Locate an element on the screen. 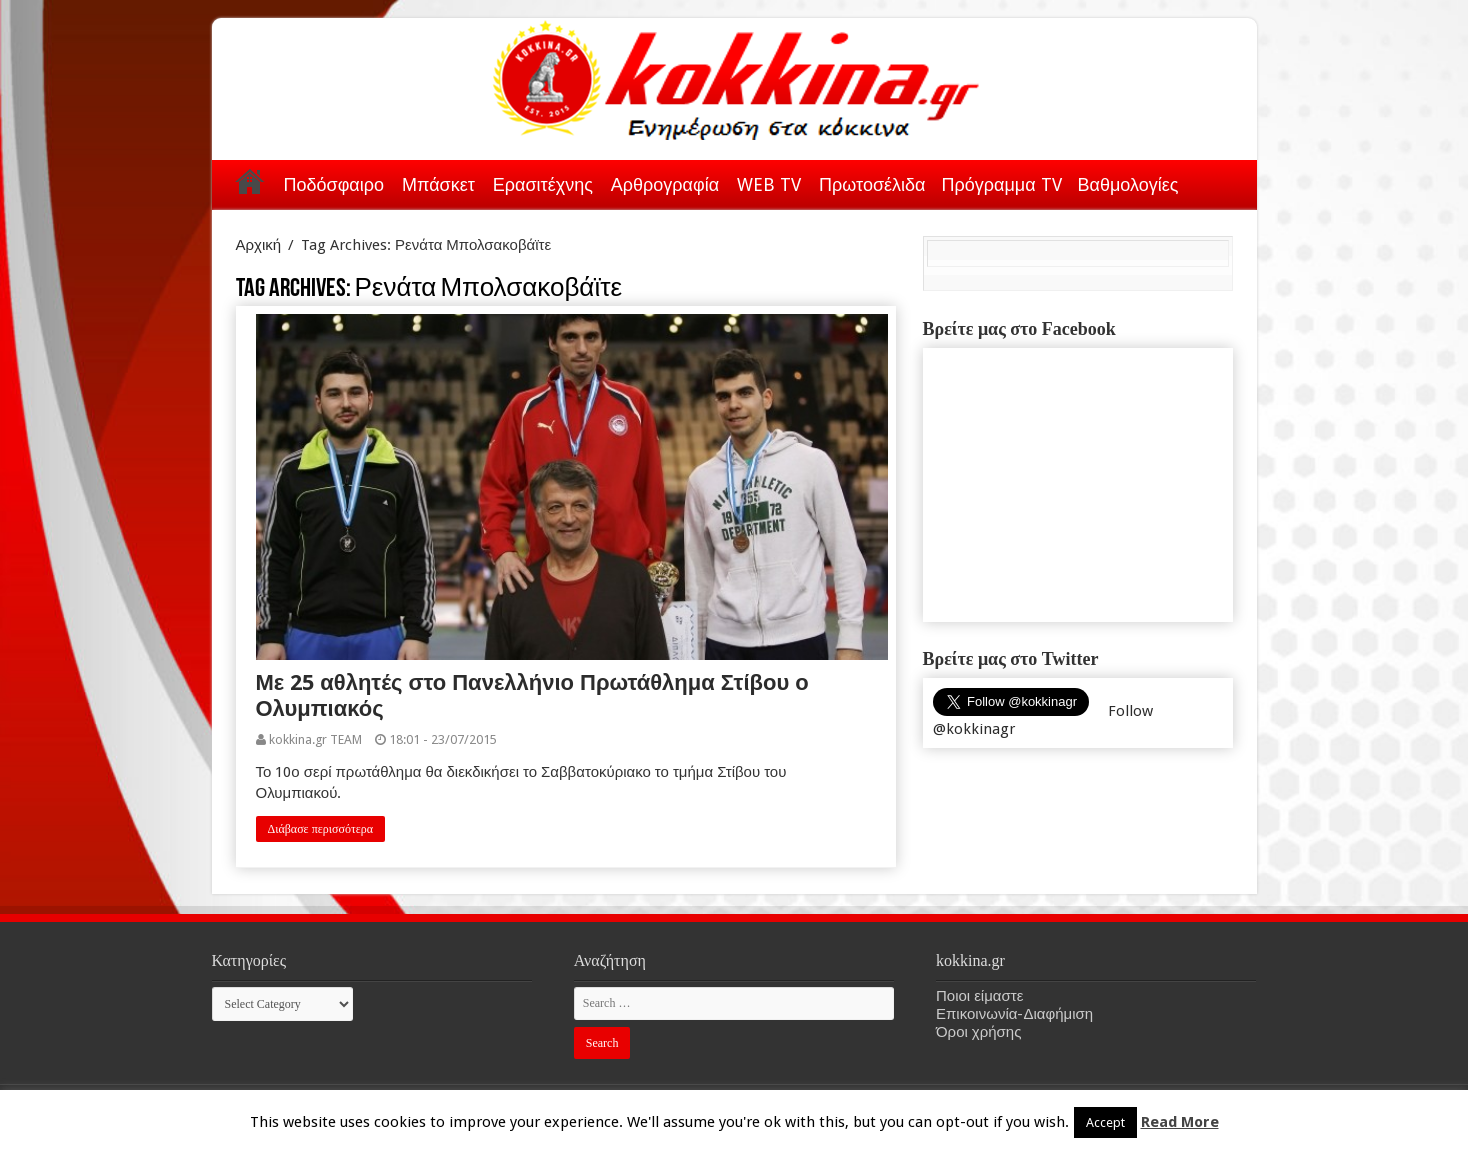 This screenshot has width=1468, height=1150. Accept [button] is located at coordinates (1105, 1122).